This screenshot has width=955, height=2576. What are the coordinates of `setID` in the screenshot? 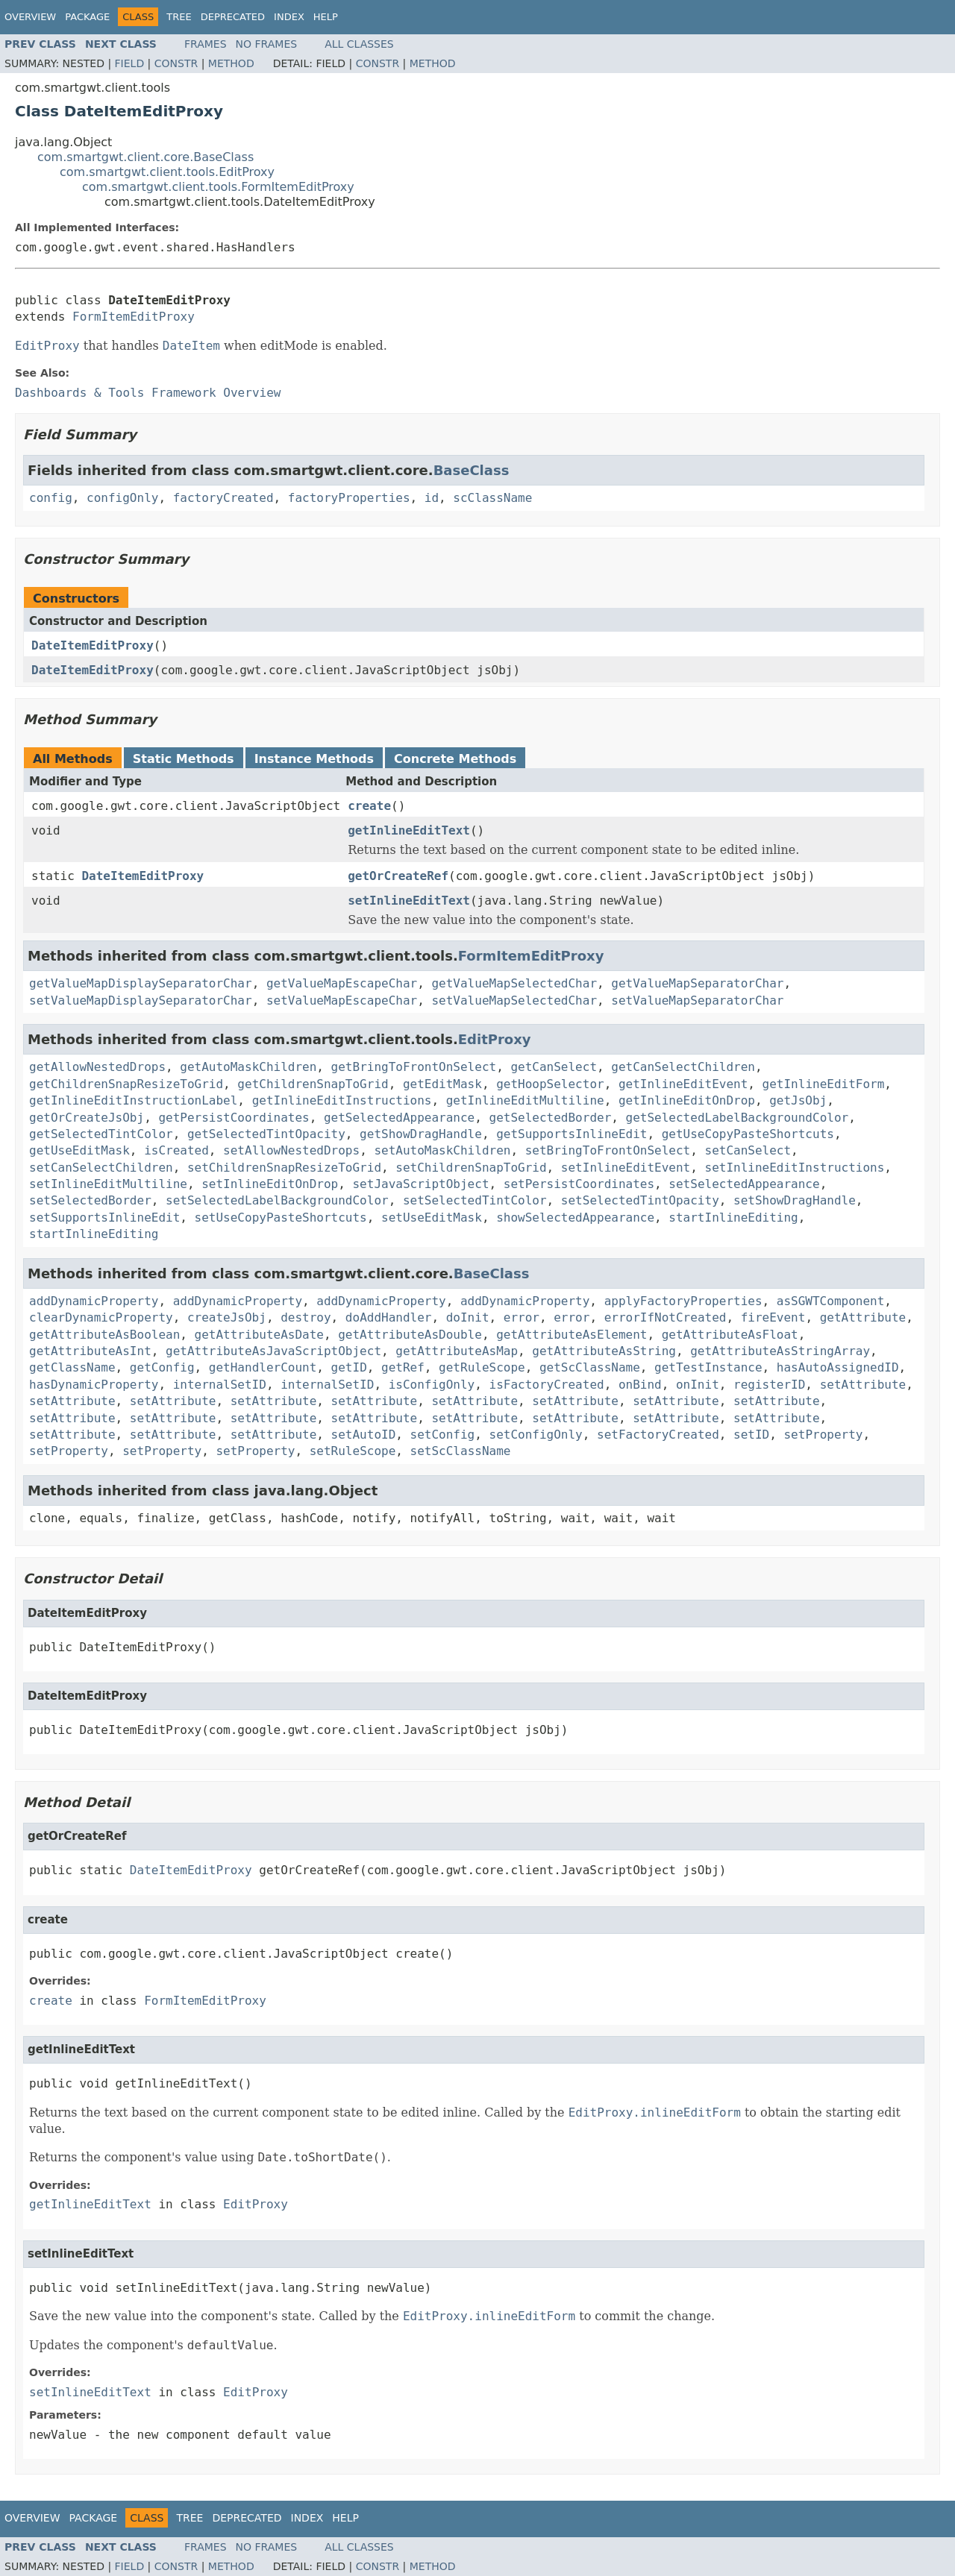 It's located at (751, 1434).